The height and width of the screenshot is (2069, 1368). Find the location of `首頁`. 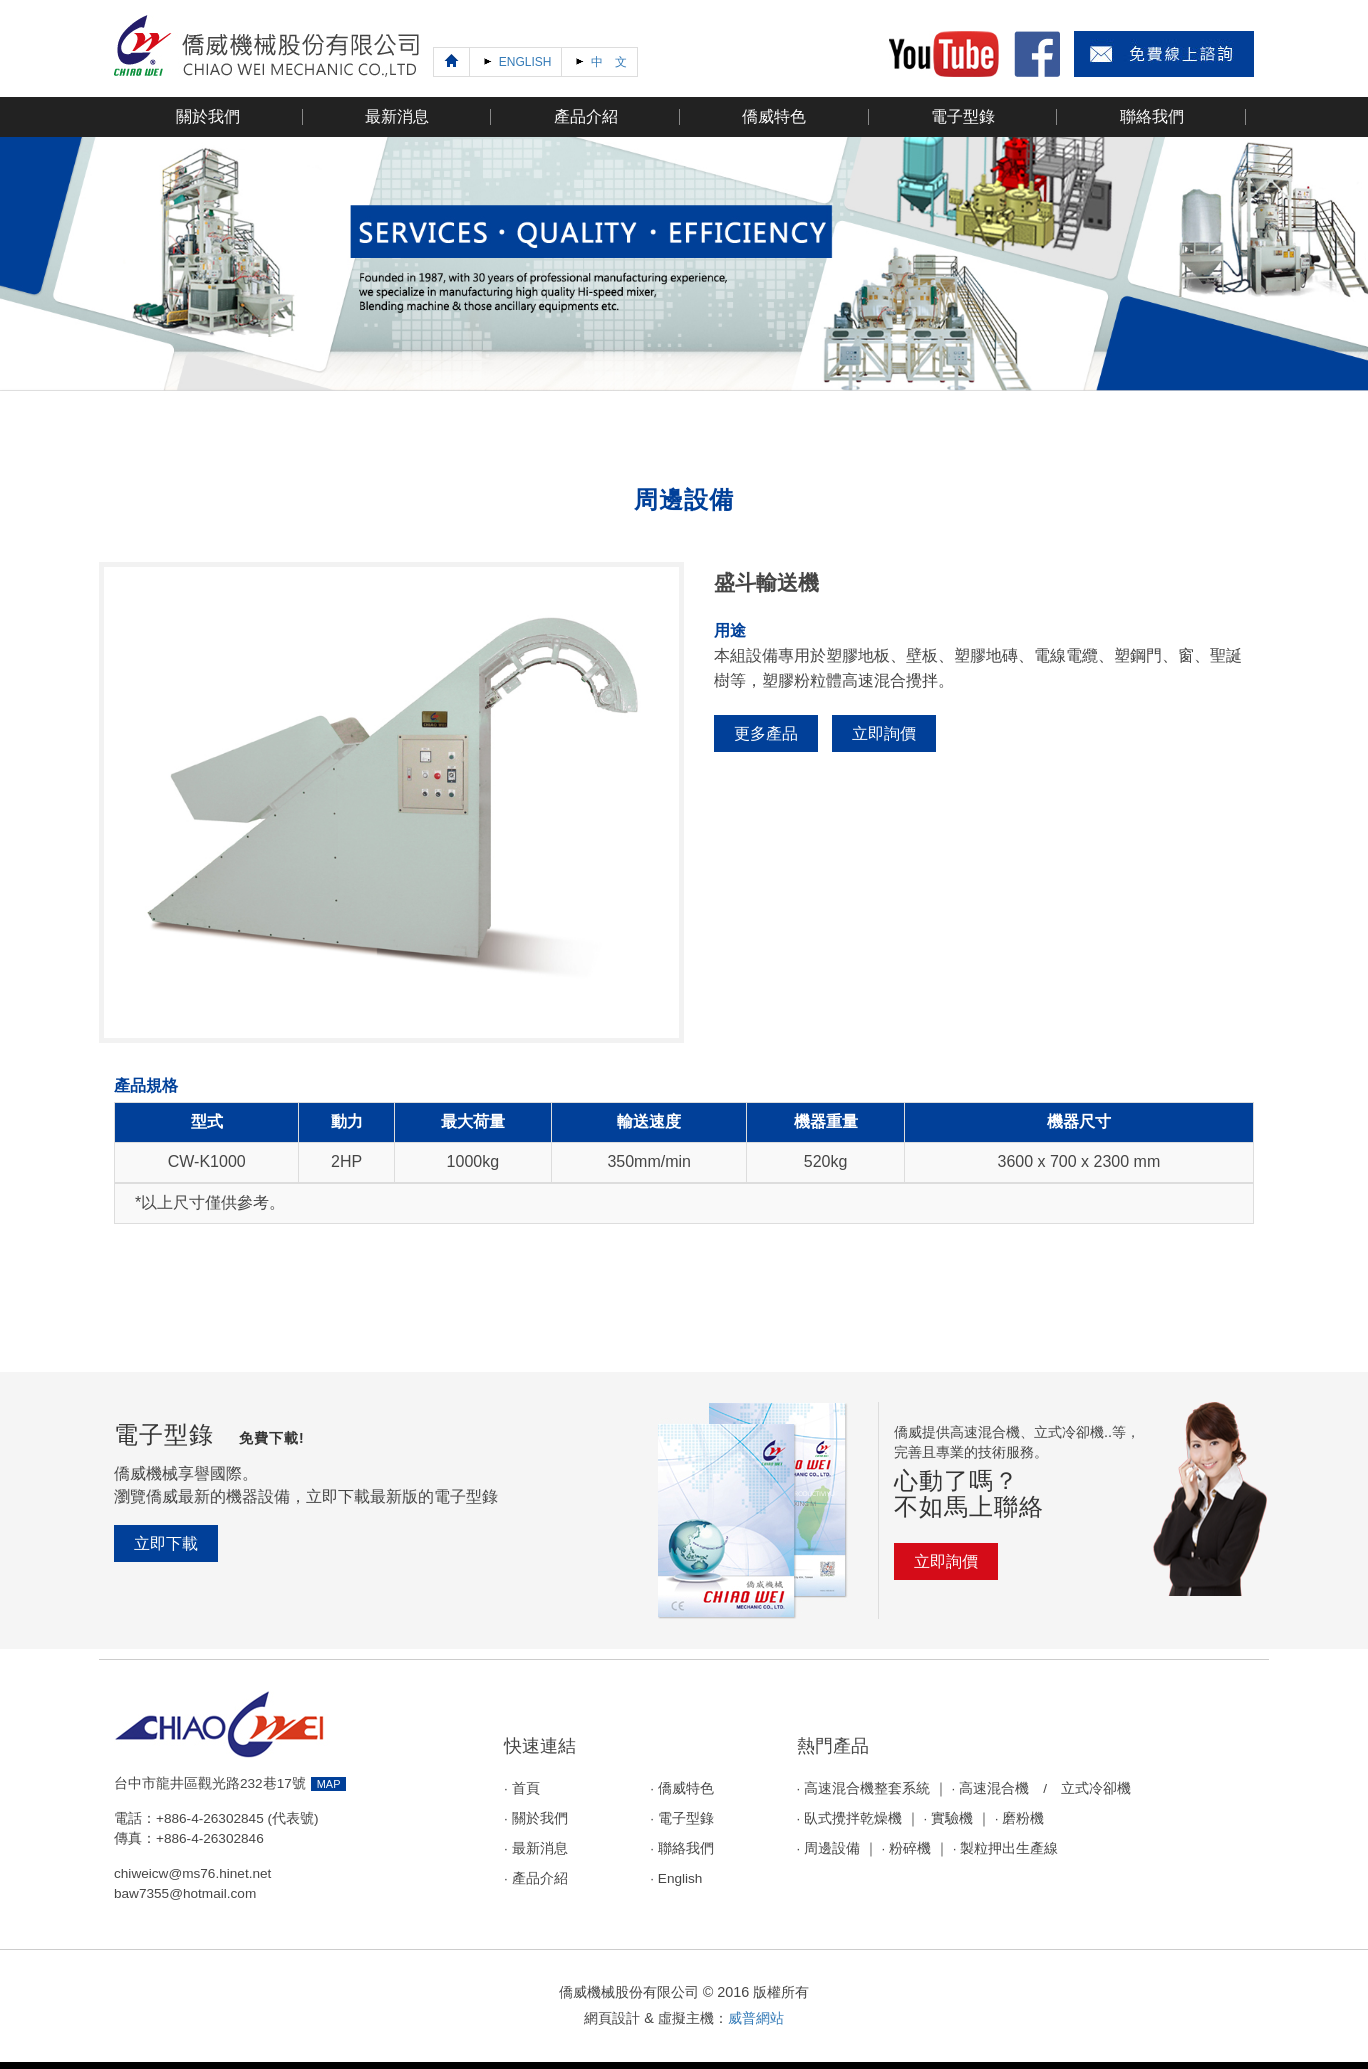

首頁 is located at coordinates (526, 1788).